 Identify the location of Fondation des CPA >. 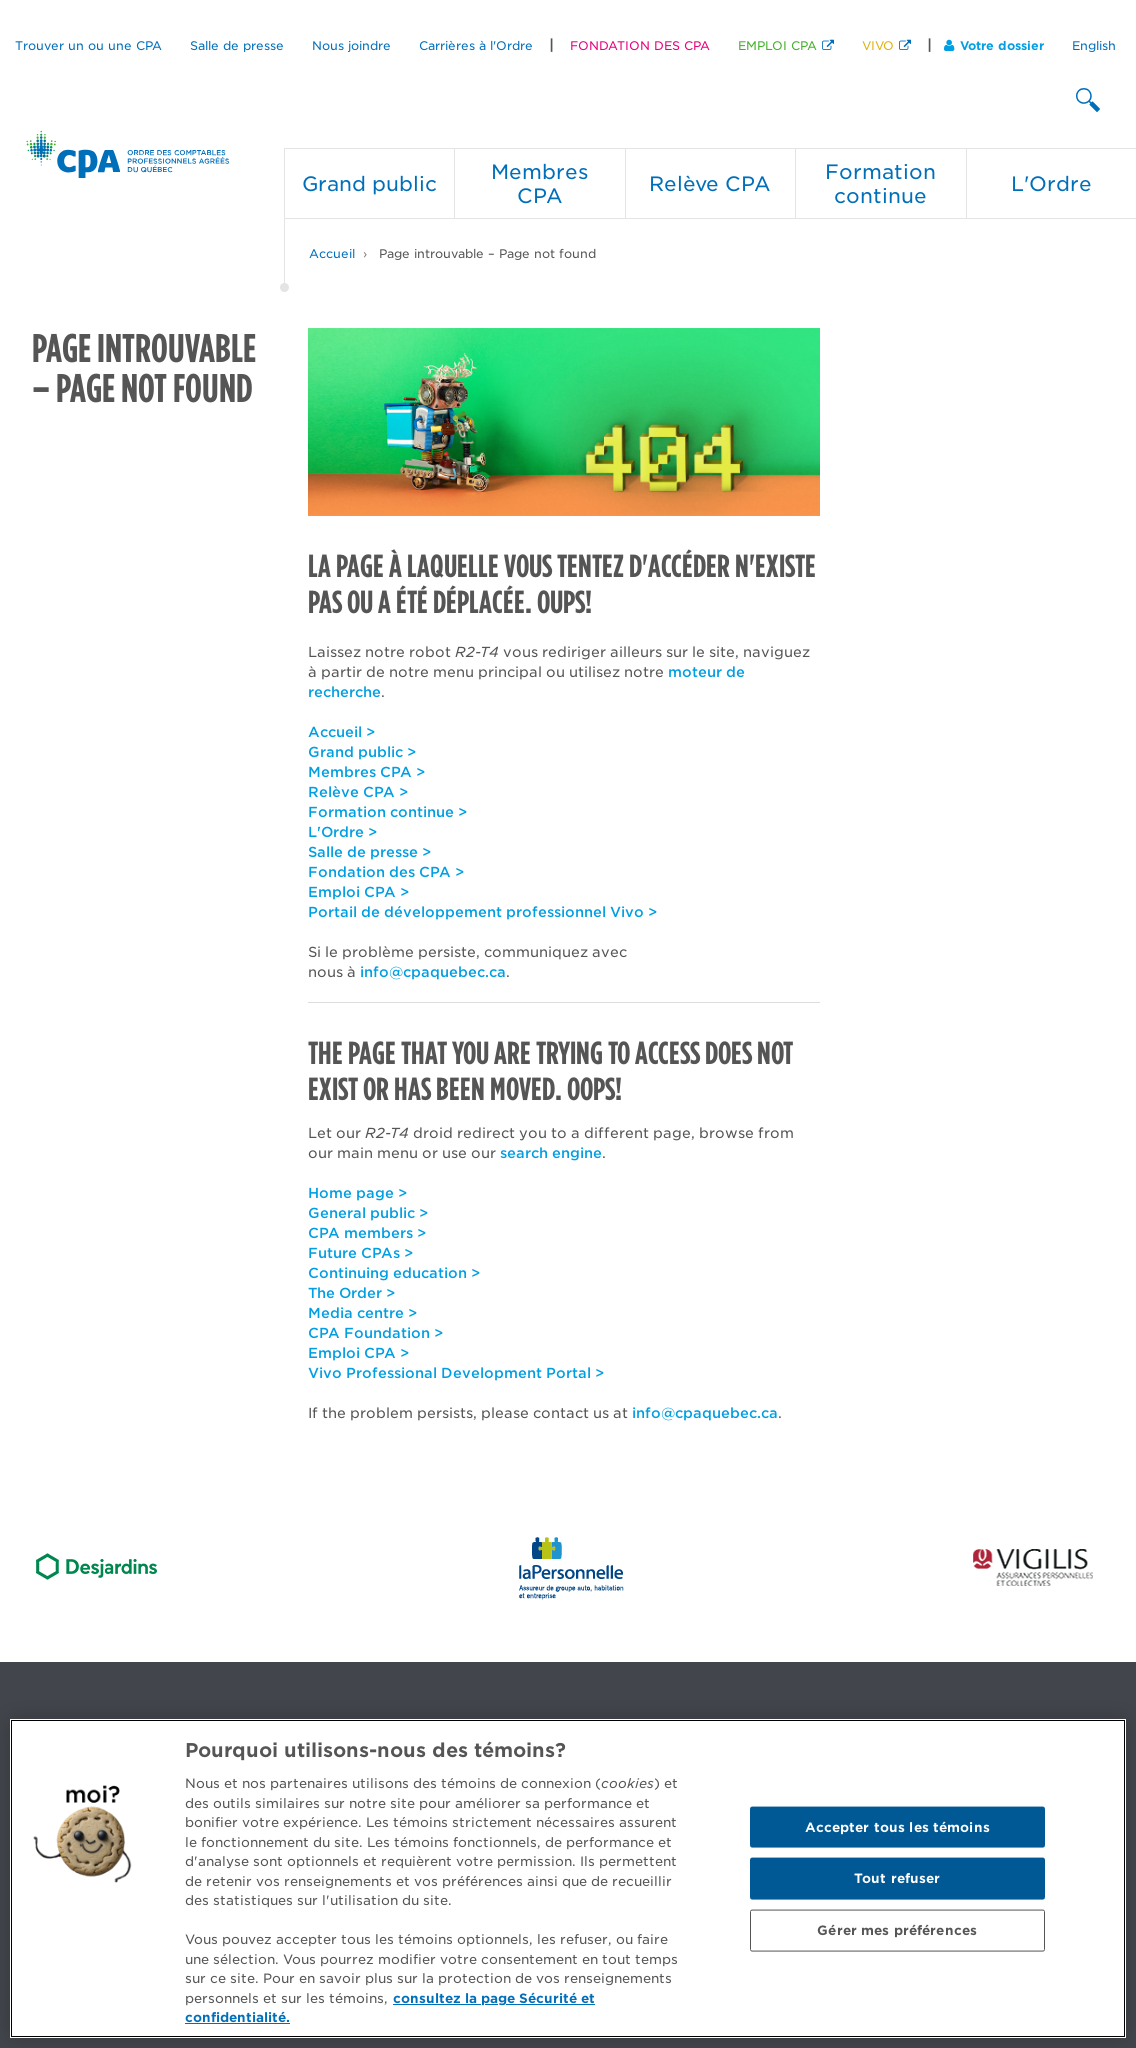
(386, 872).